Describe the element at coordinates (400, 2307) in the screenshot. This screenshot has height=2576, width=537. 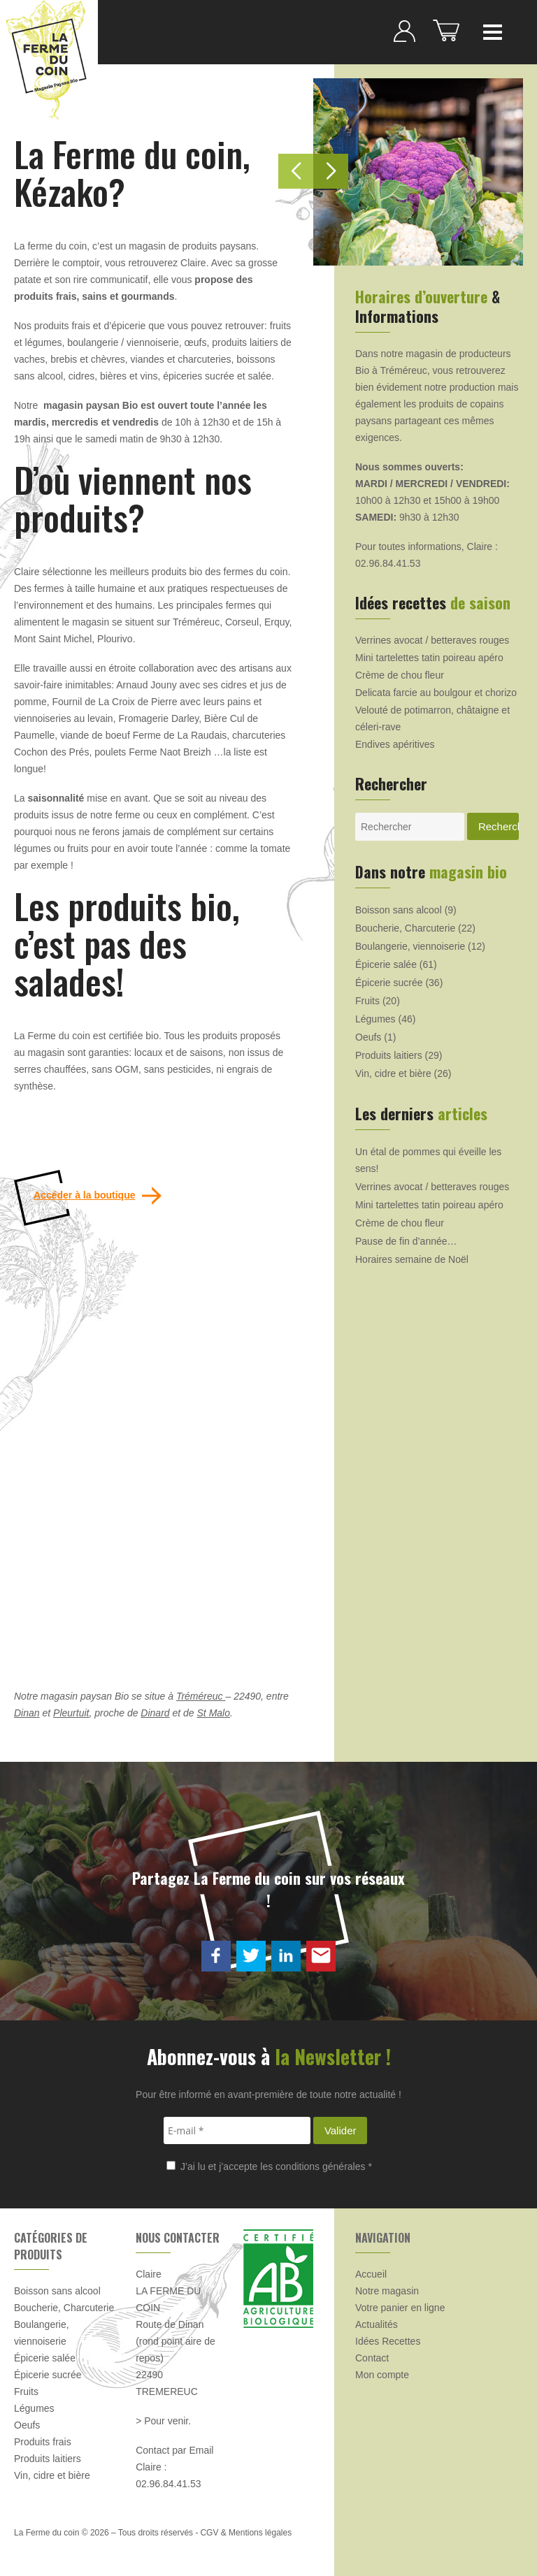
I see `Votre panier en ligne` at that location.